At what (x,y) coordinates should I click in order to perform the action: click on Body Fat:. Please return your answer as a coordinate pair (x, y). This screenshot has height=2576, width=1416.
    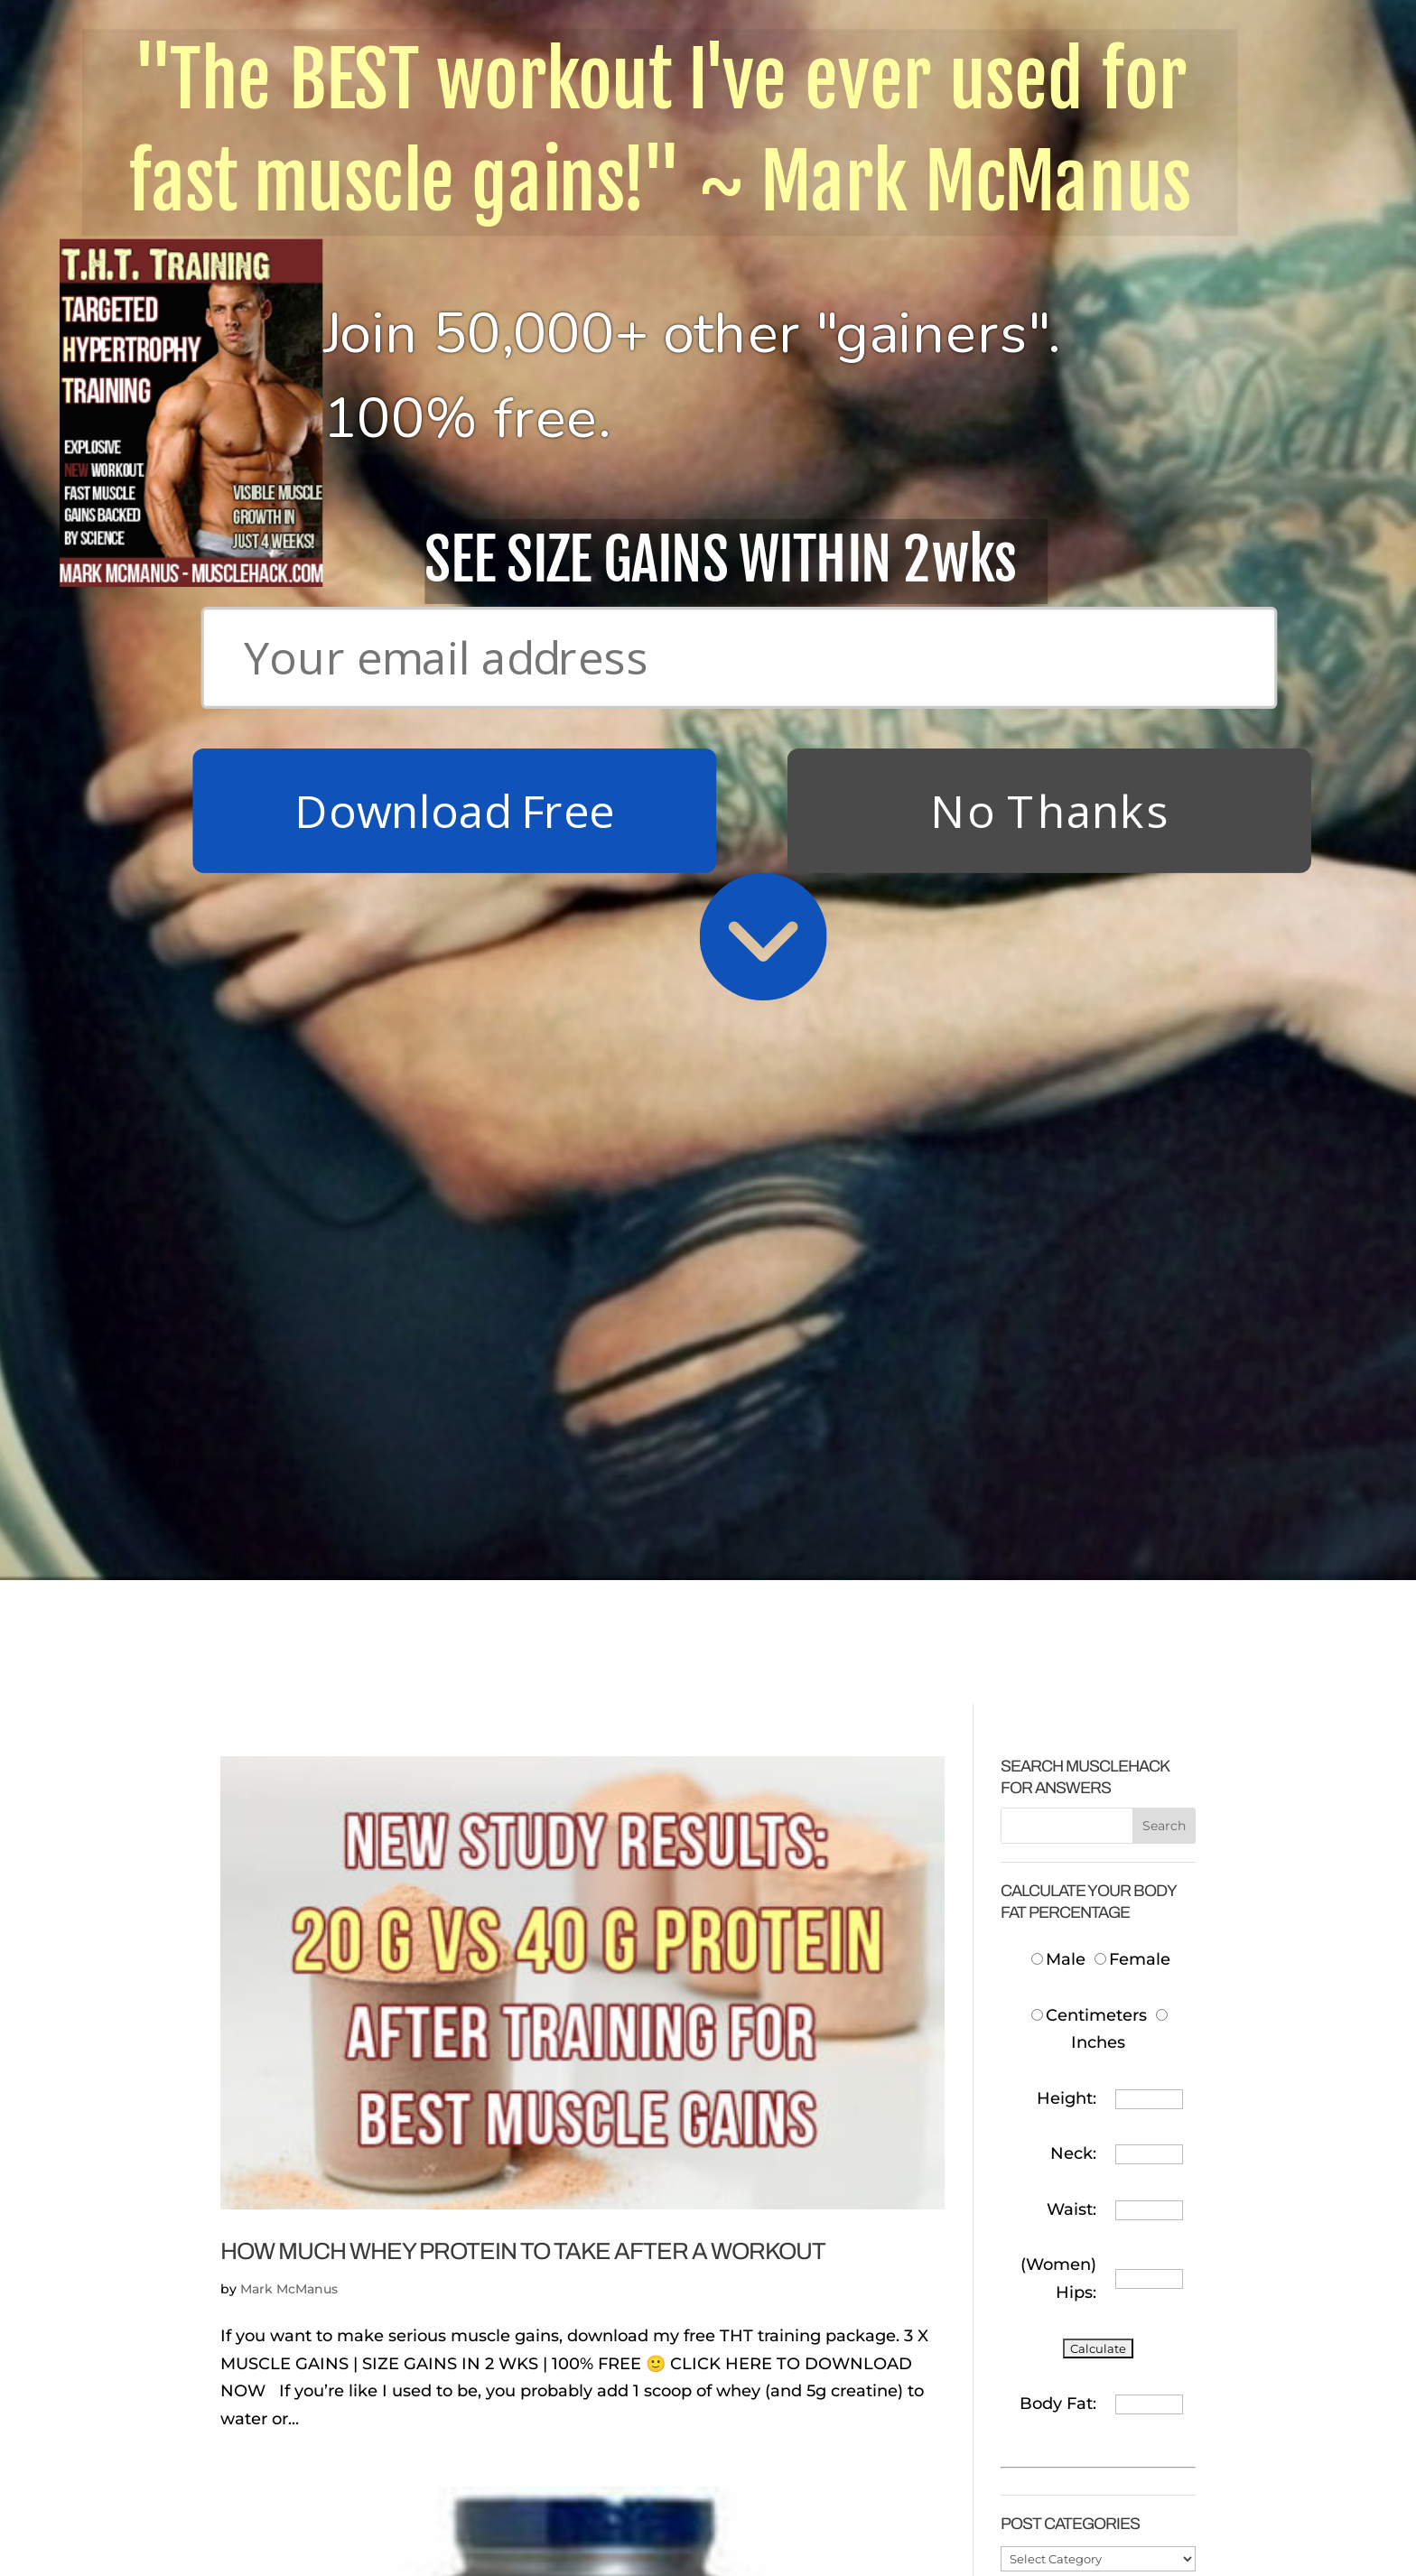
    Looking at the image, I should click on (1058, 1252).